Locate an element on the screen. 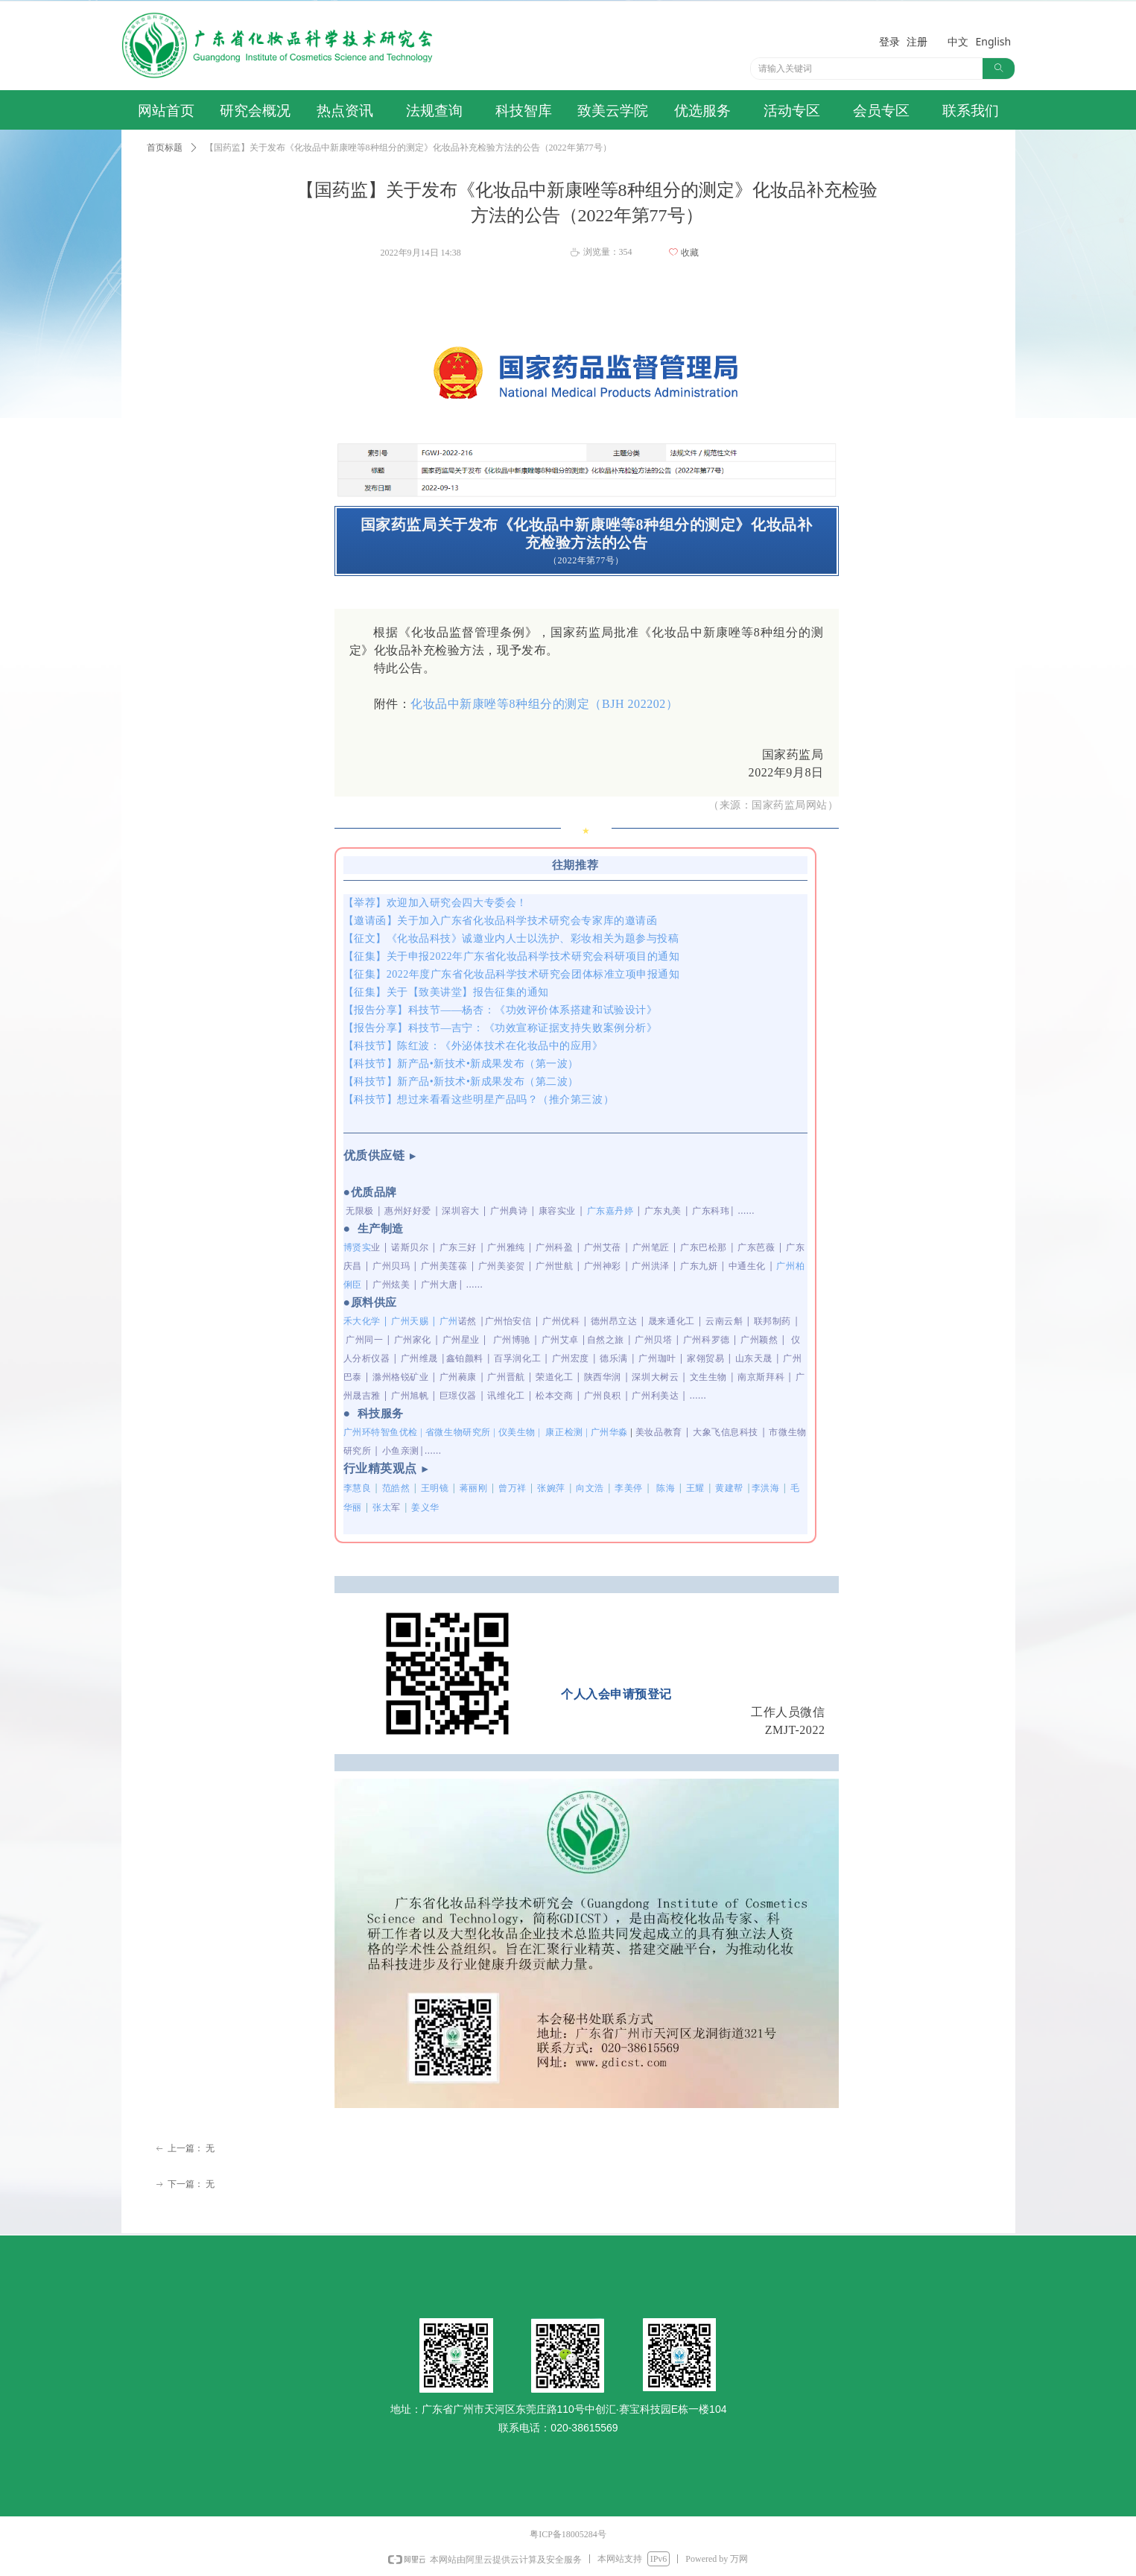 The image size is (1136, 2576). 广州家化 is located at coordinates (412, 1339).